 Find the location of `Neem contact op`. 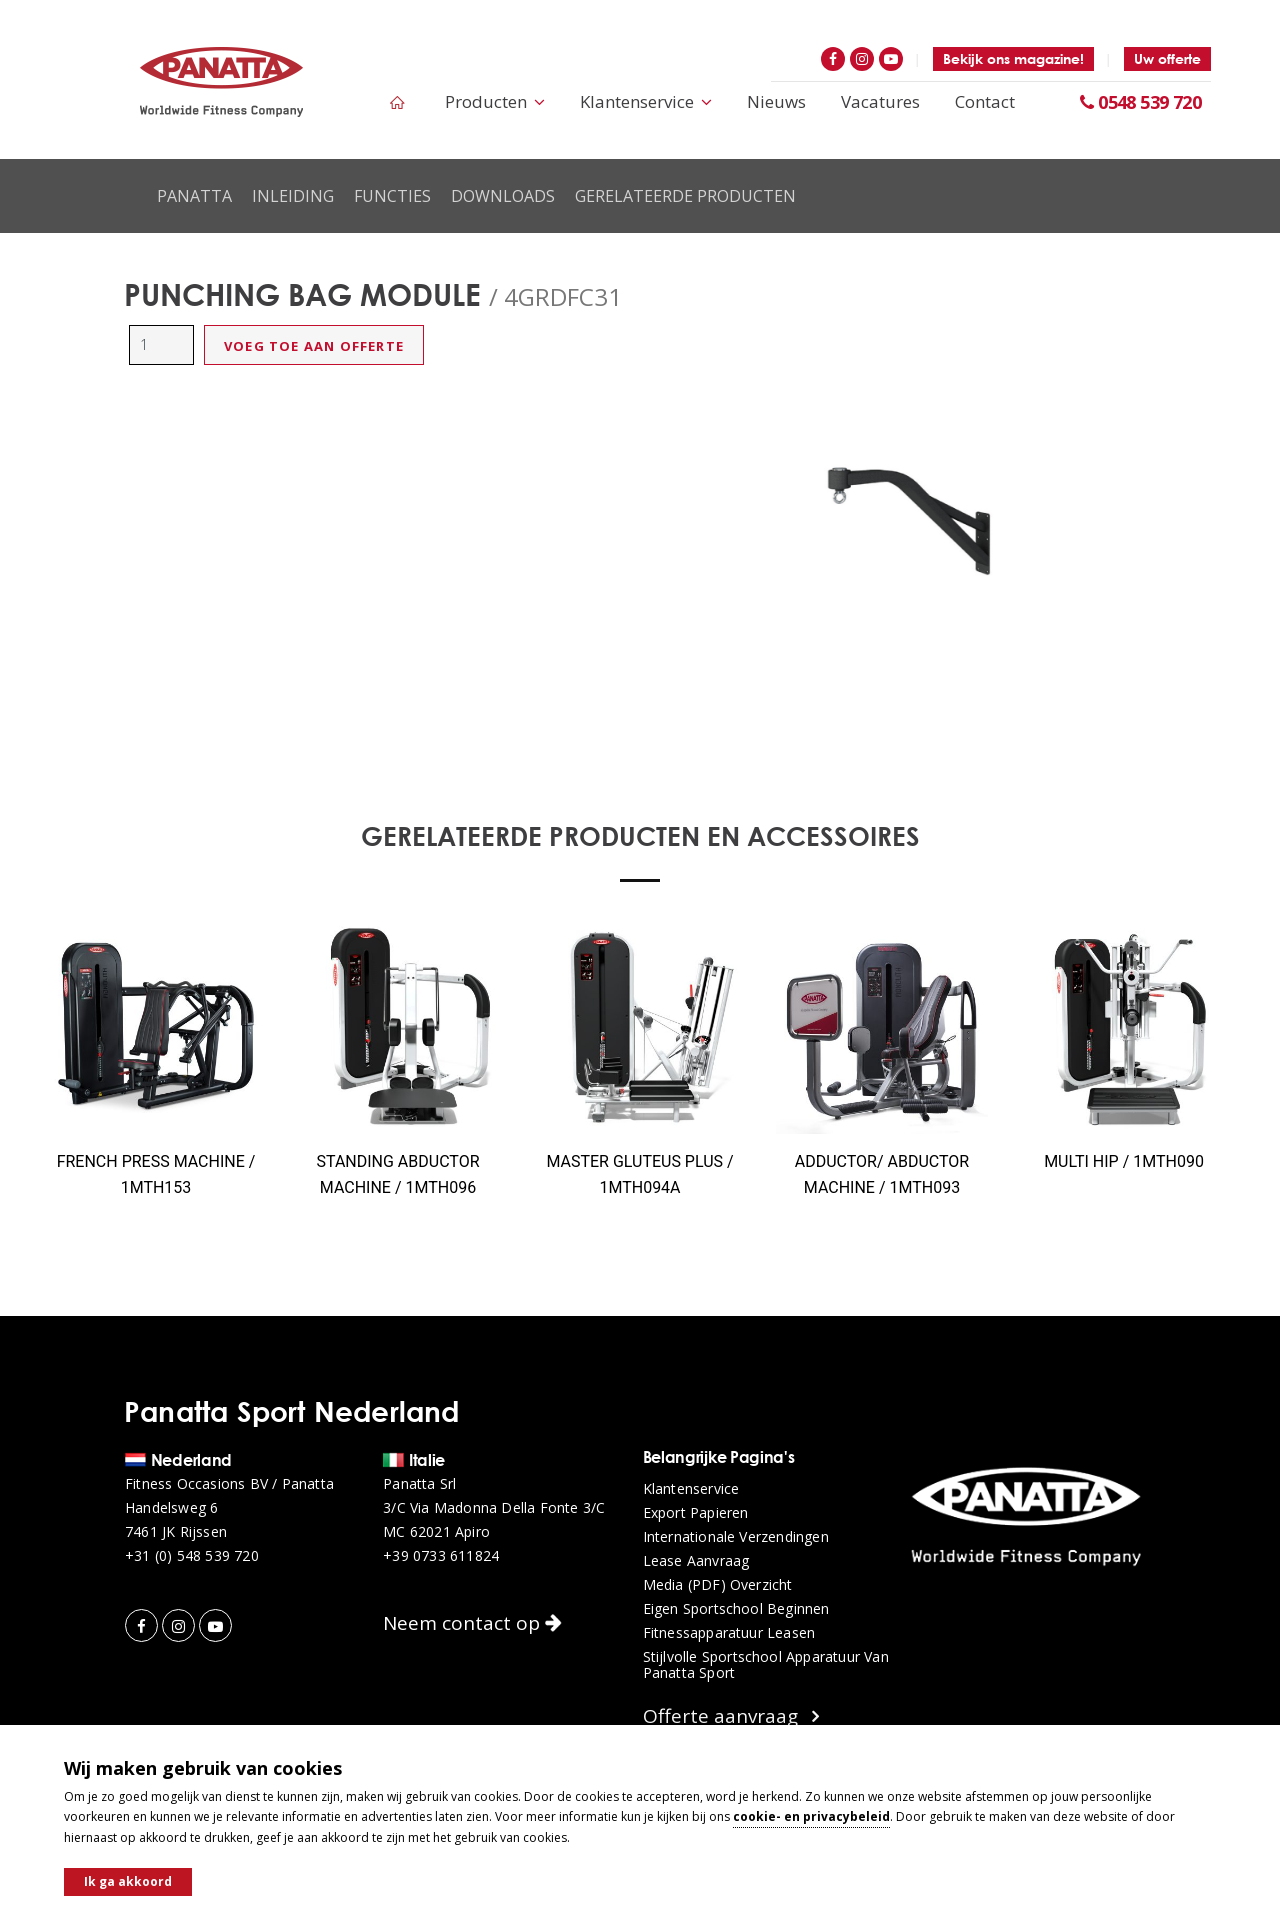

Neem contact op is located at coordinates (472, 1623).